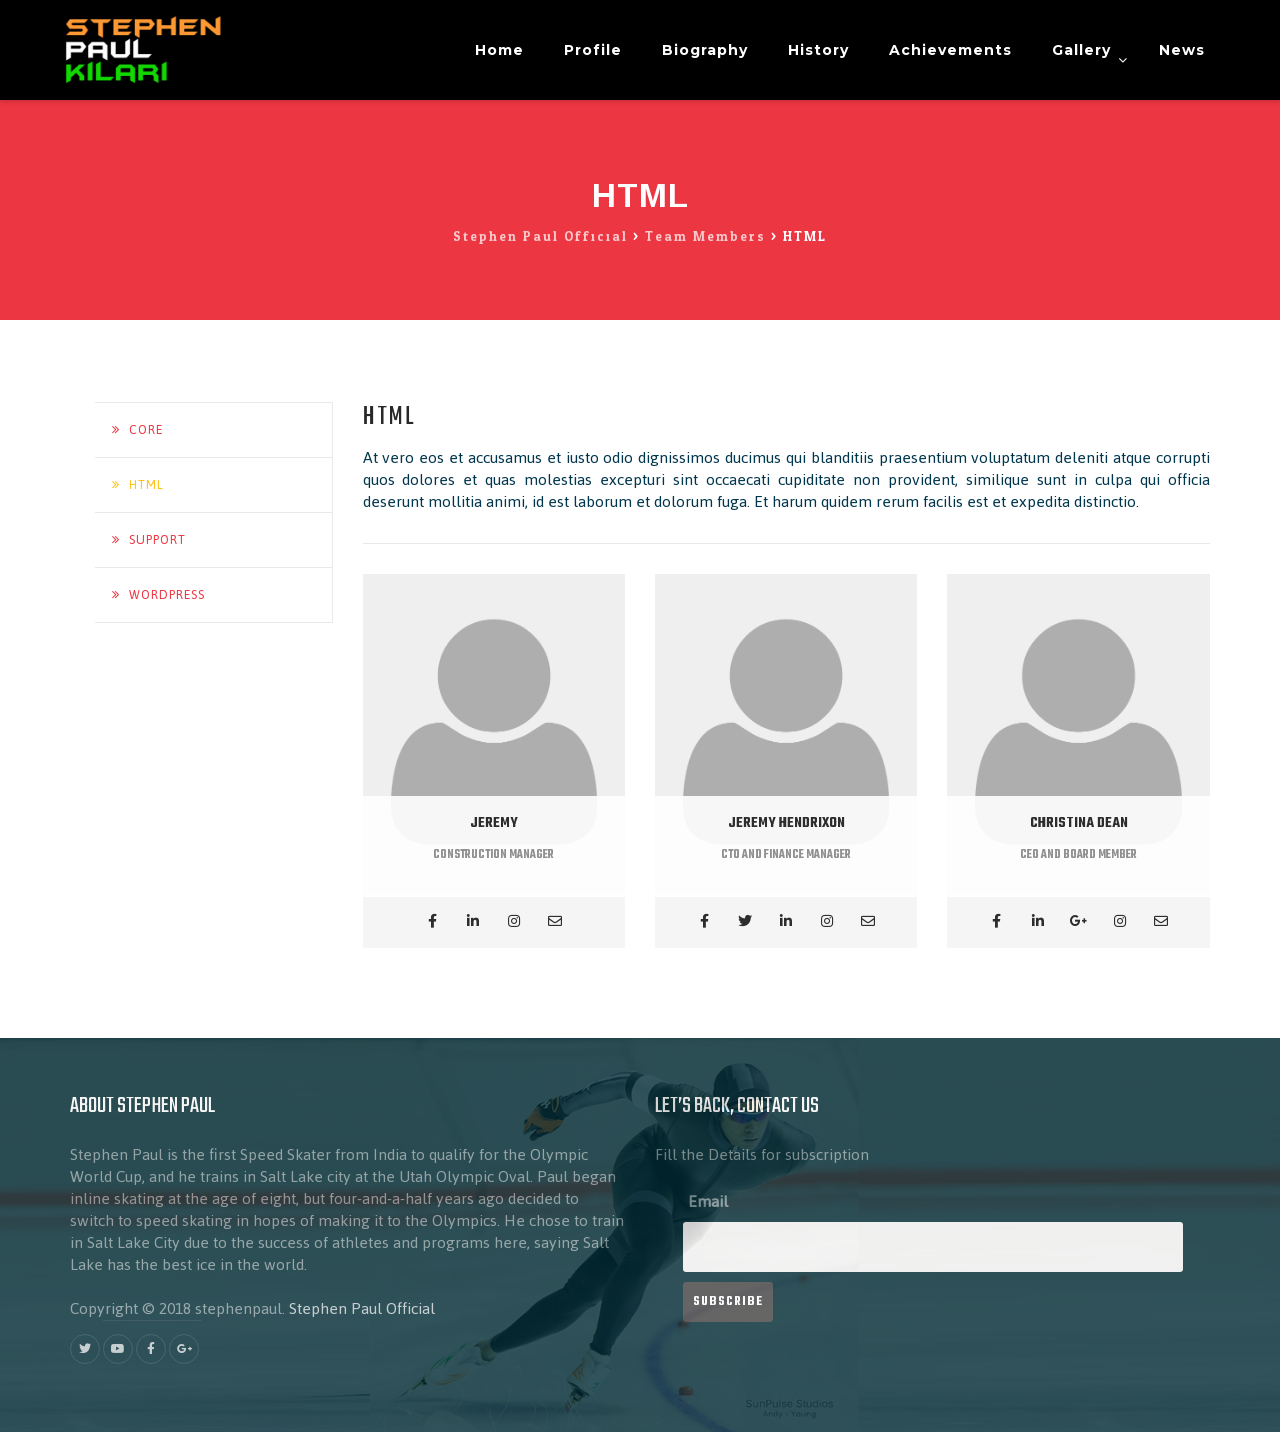 This screenshot has width=1280, height=1432. Describe the element at coordinates (950, 50) in the screenshot. I see `Achievements` at that location.